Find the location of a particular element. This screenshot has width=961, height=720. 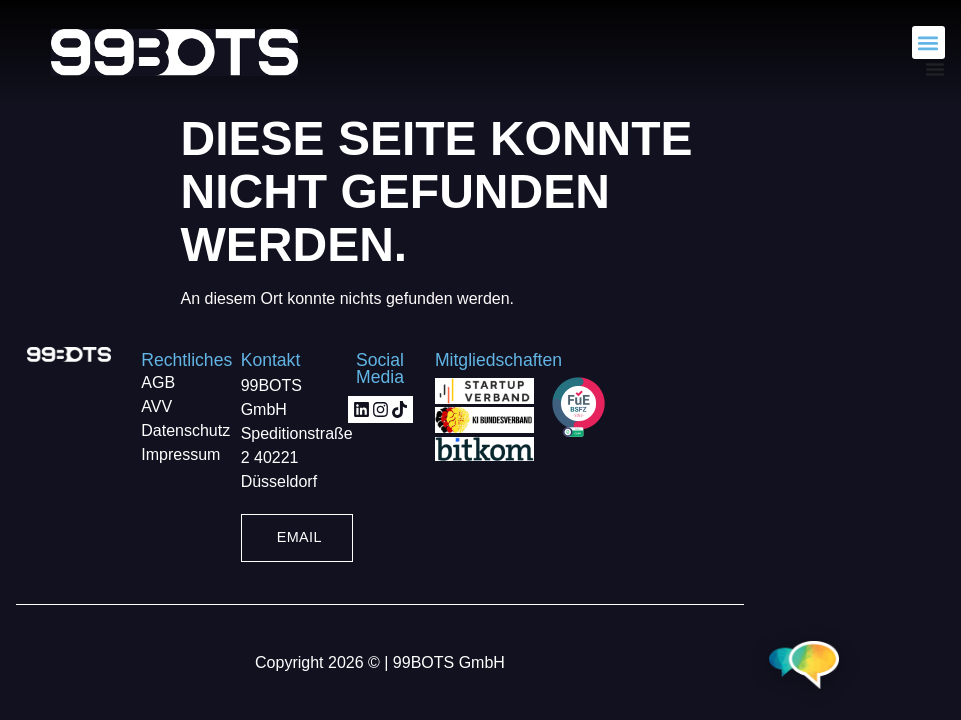

40221 is located at coordinates (276, 457).